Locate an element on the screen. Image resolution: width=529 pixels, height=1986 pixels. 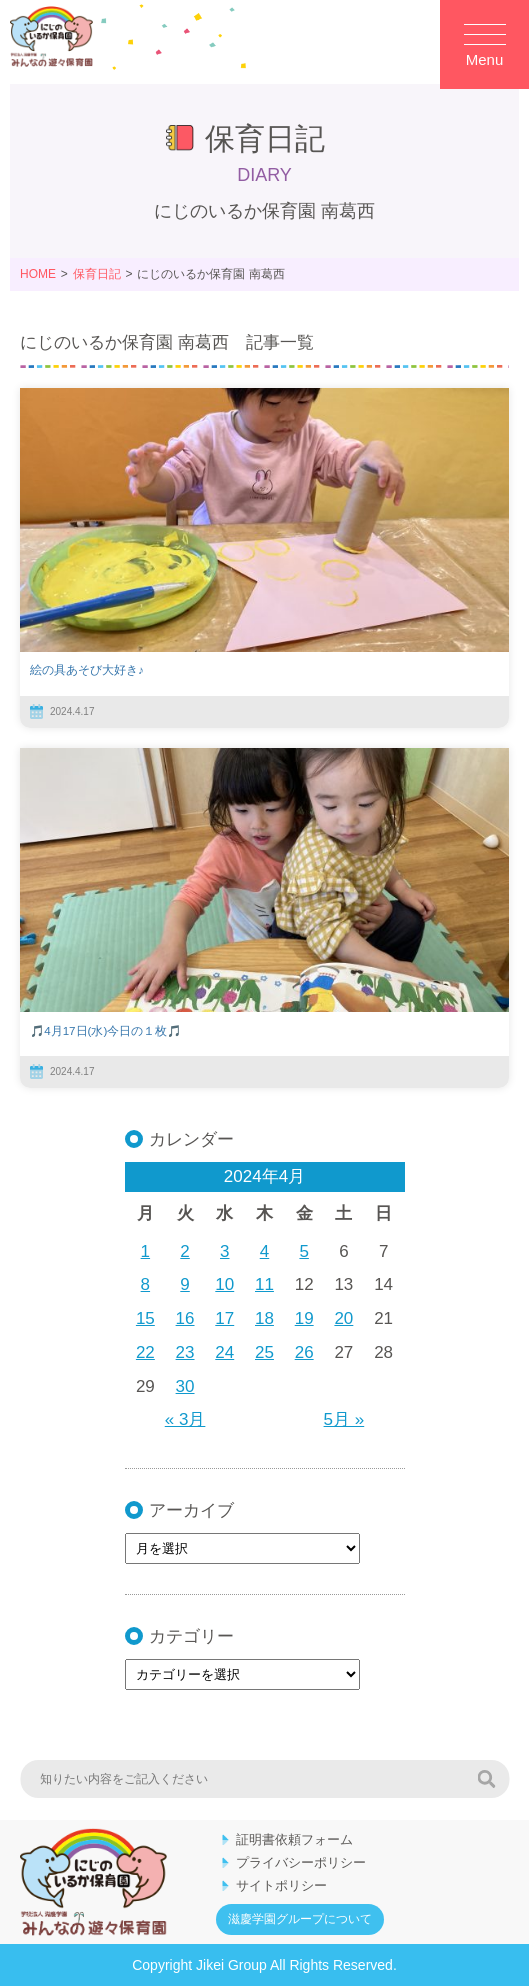
保育日記 is located at coordinates (97, 274).